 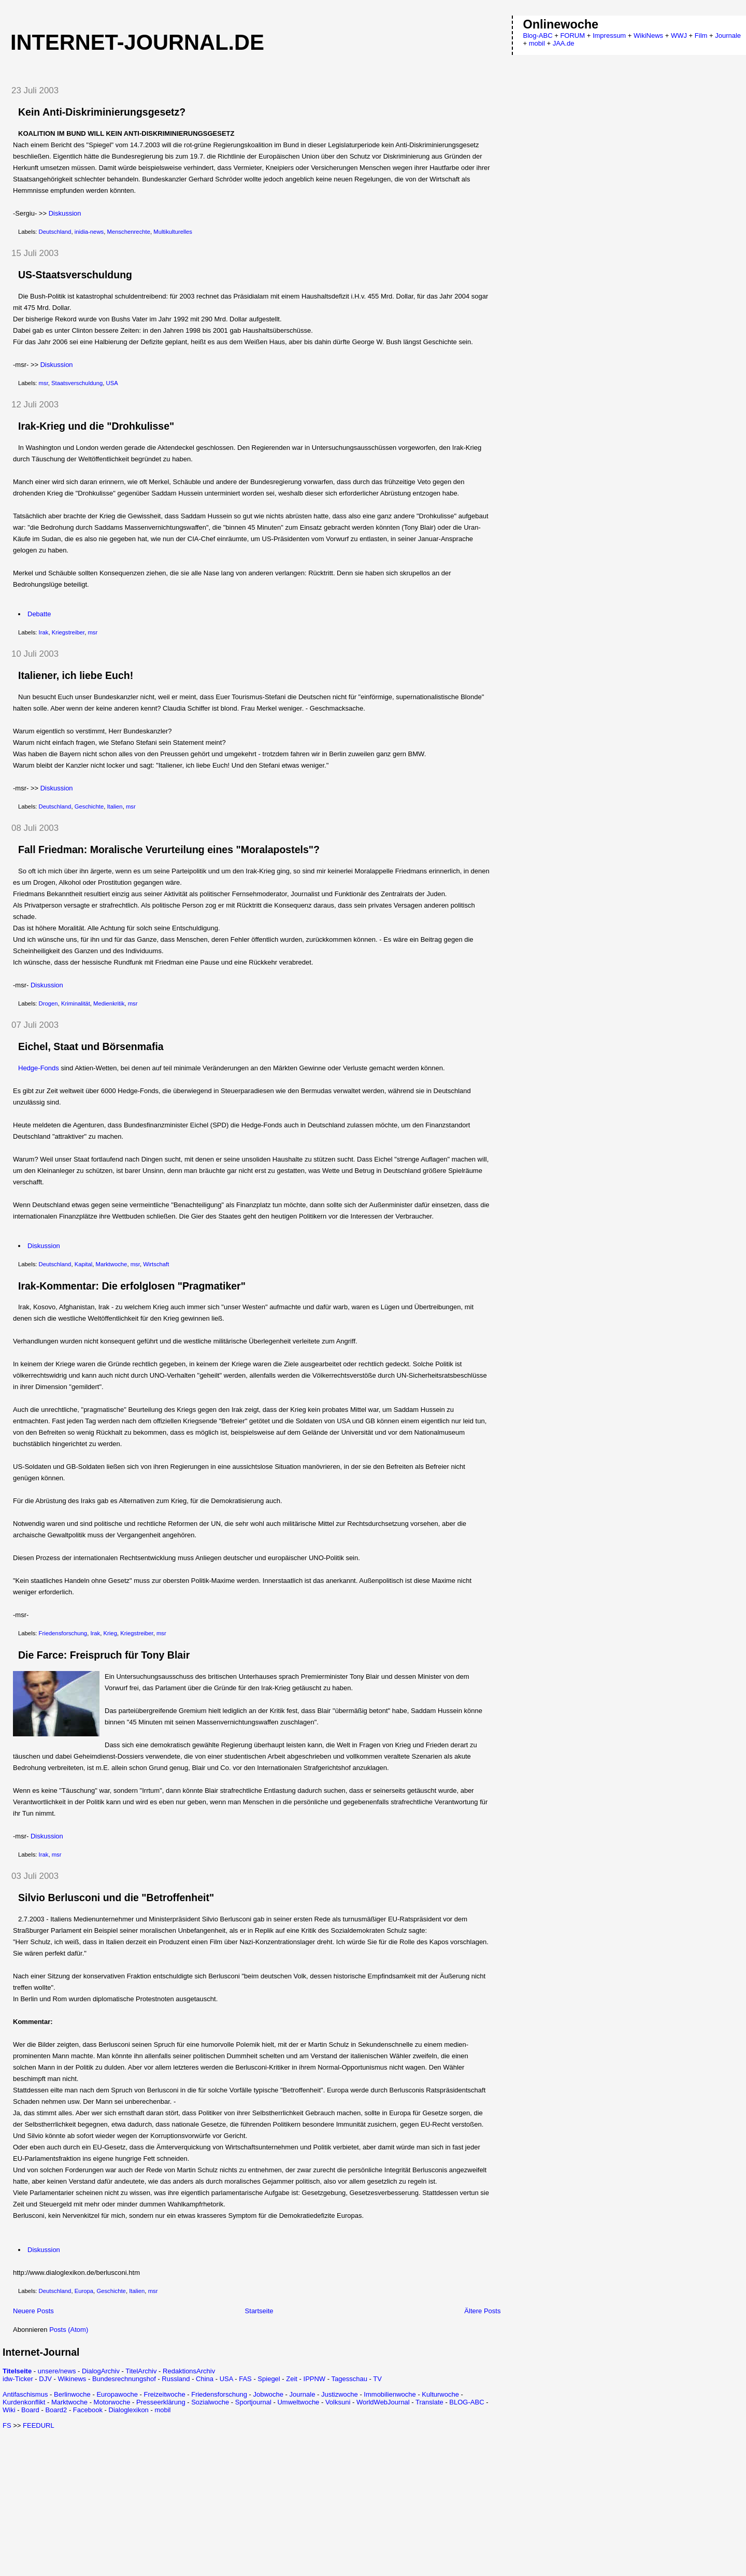 What do you see at coordinates (90, 2501) in the screenshot?
I see `[Advertisement]` at bounding box center [90, 2501].